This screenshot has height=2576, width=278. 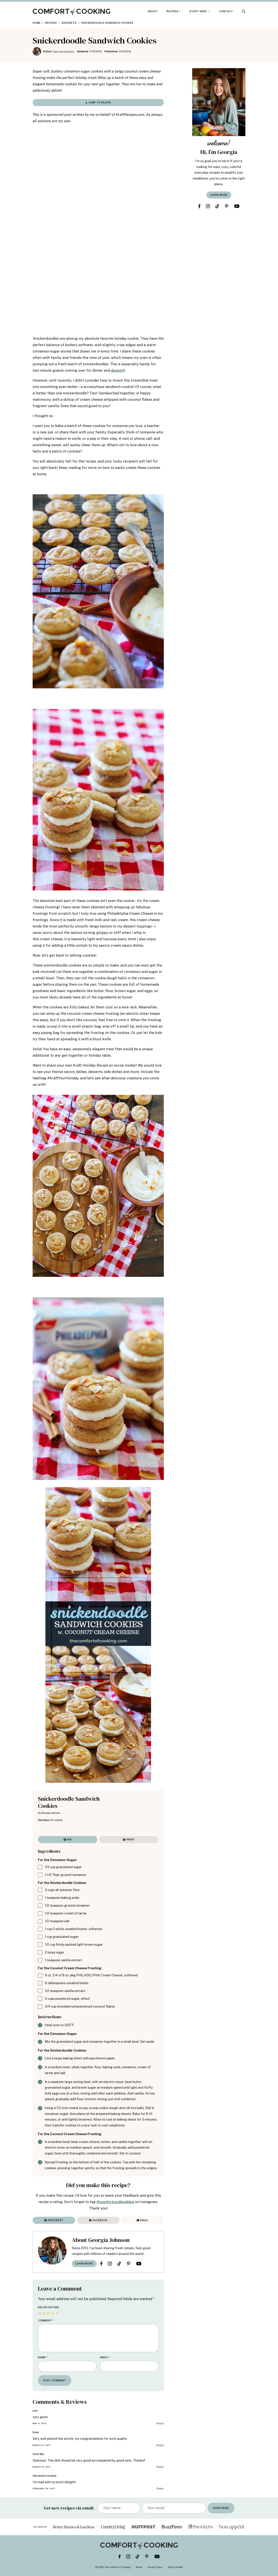 I want to click on Reply [Reply to jose], so click(x=160, y=2423).